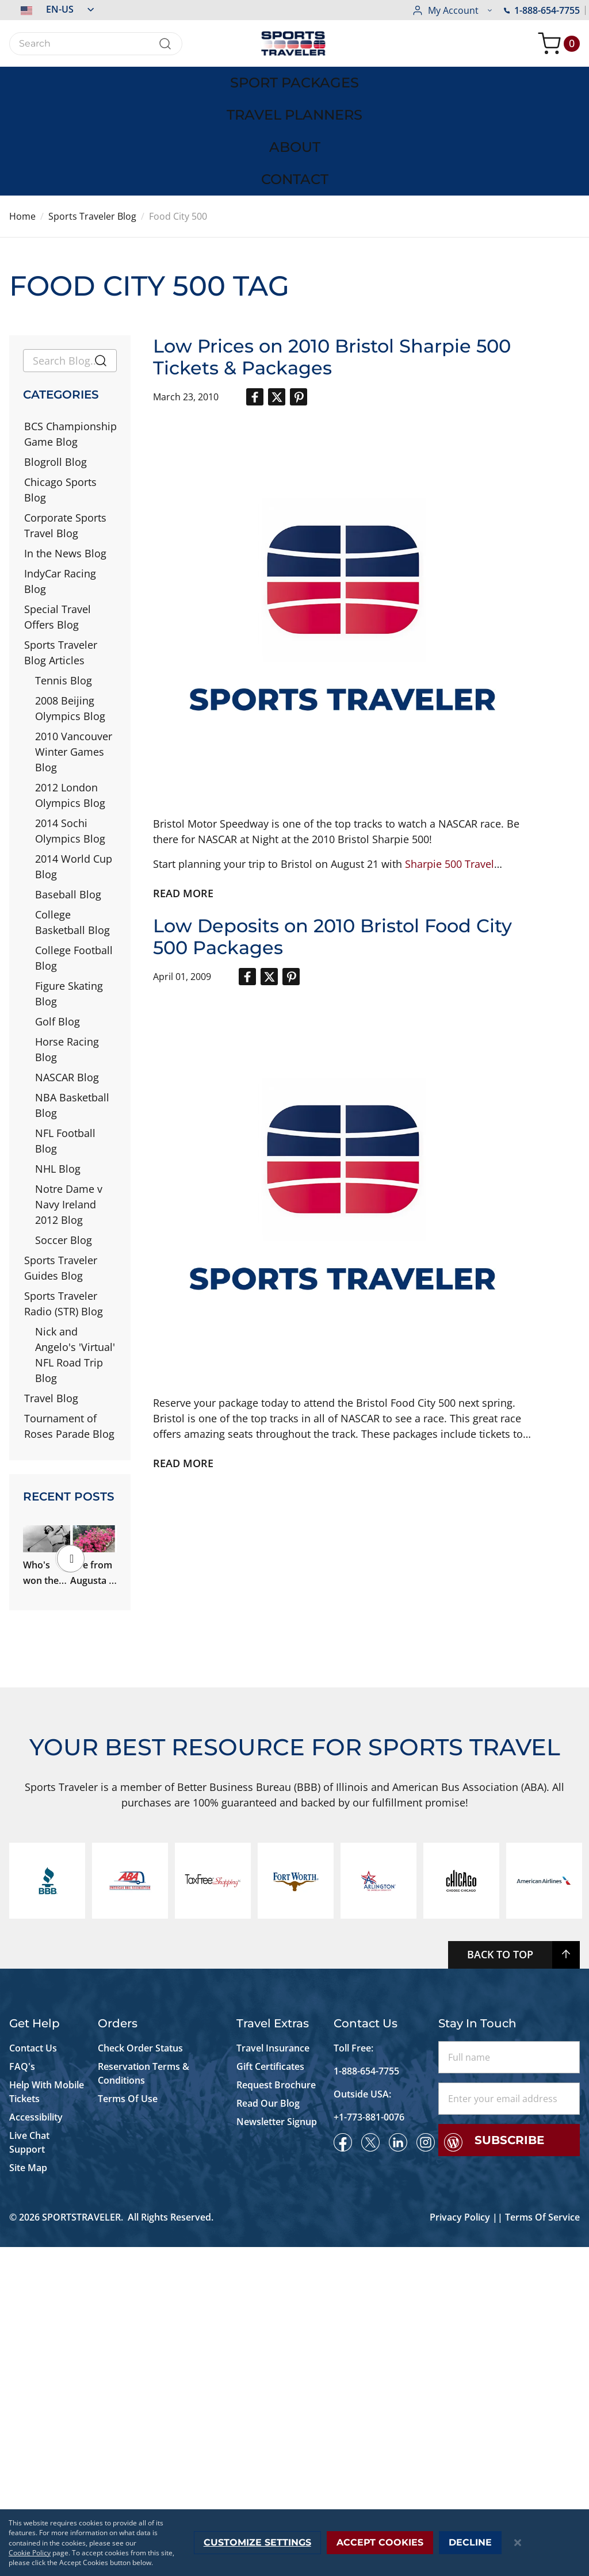  I want to click on [dialog], so click(294, 2542).